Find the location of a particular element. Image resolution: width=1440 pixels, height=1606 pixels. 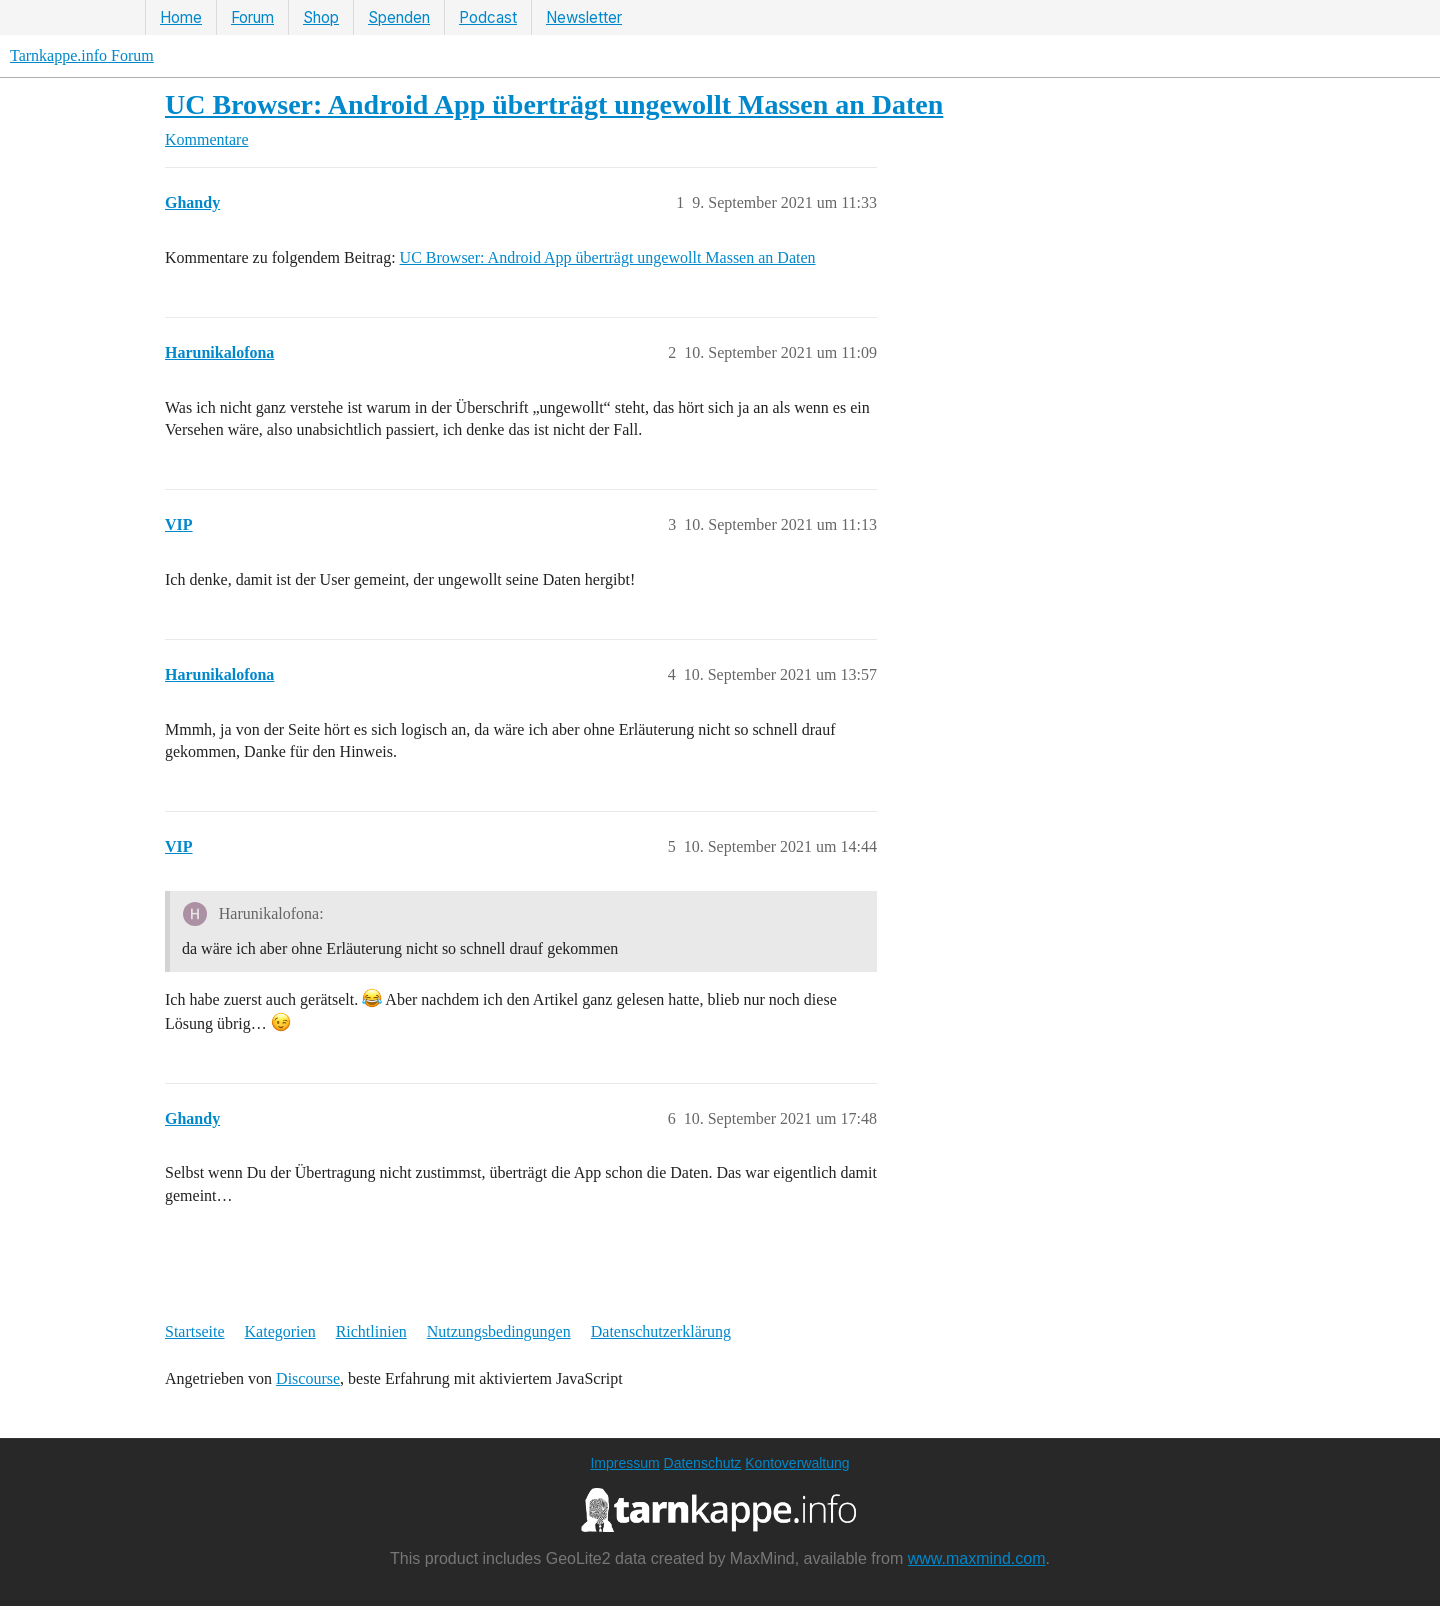

Newsletter is located at coordinates (584, 17).